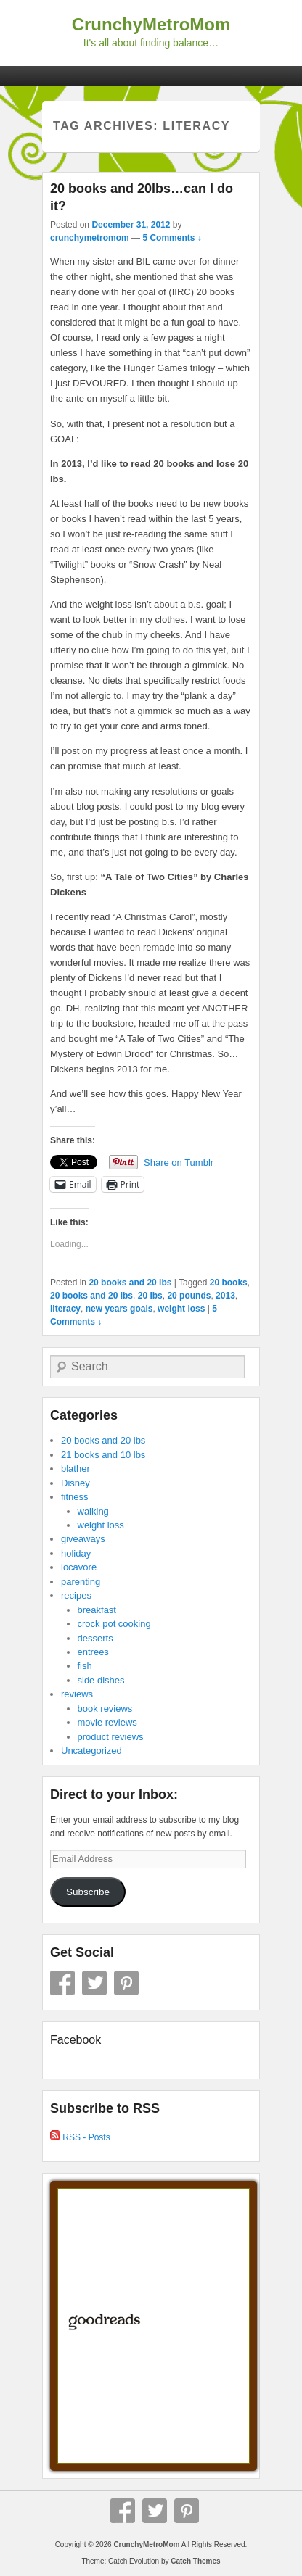 This screenshot has height=2576, width=302. Describe the element at coordinates (88, 1892) in the screenshot. I see `Subscribe` at that location.